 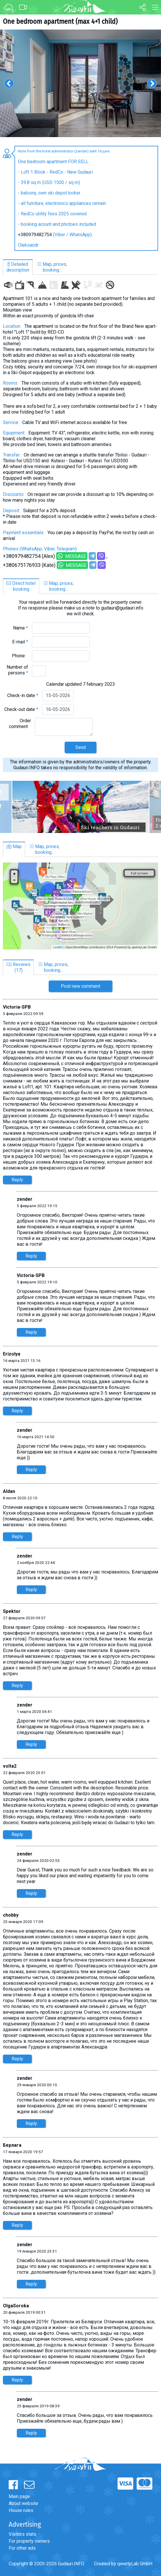 I want to click on +380675176933 (Kate), so click(x=29, y=565).